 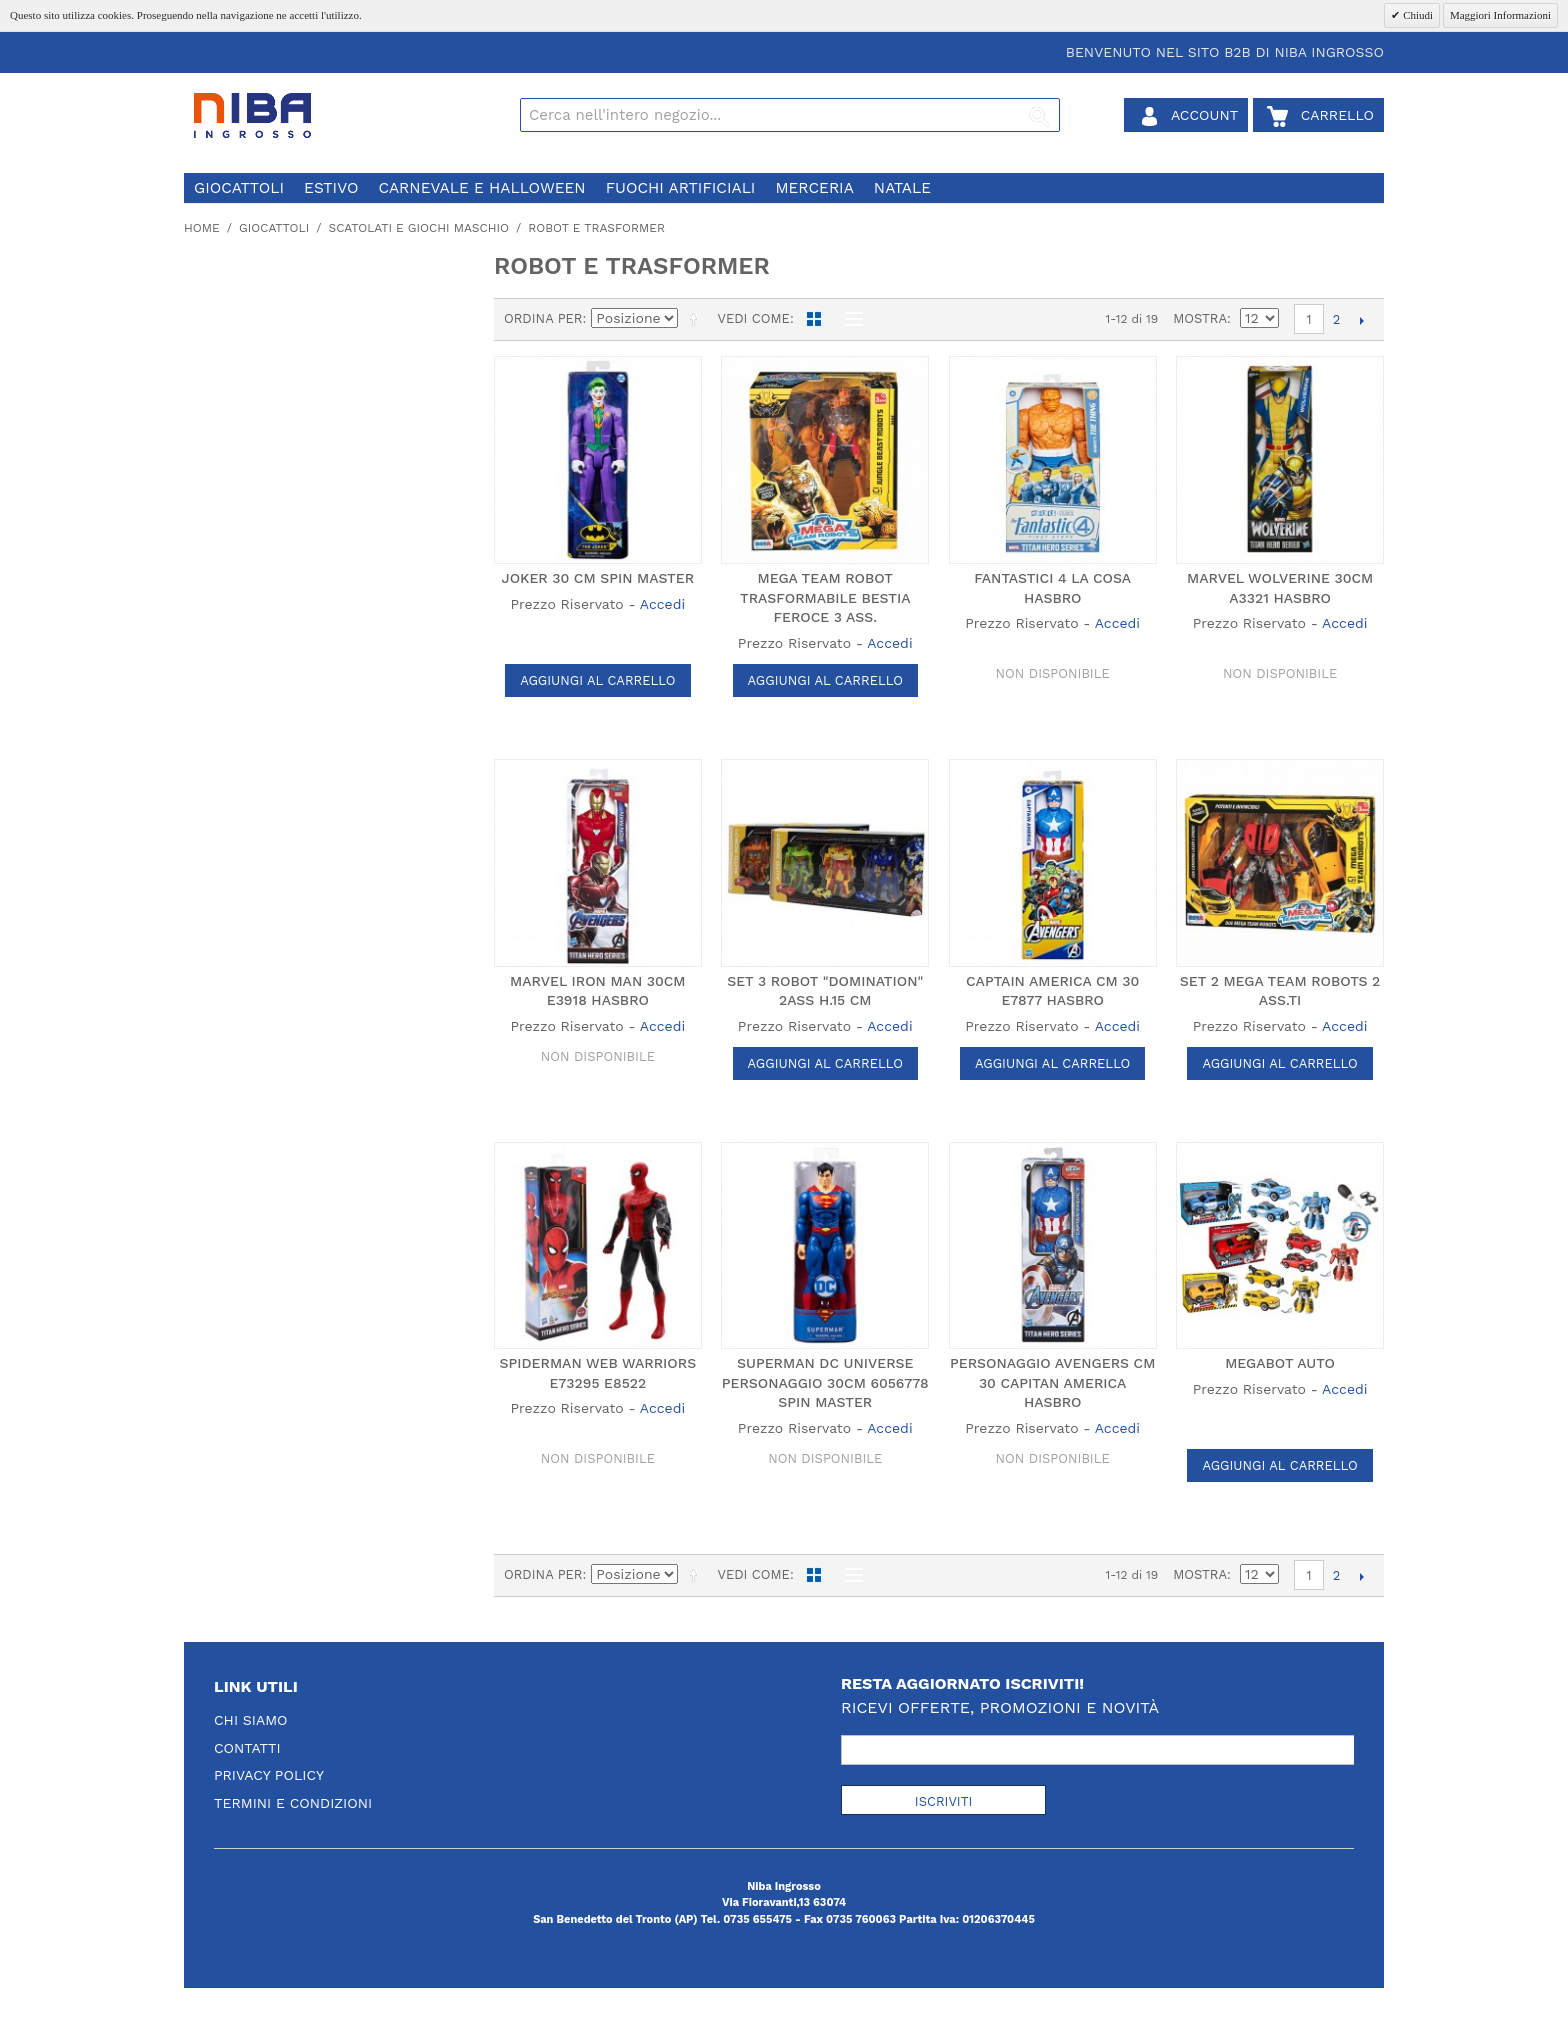 What do you see at coordinates (269, 1775) in the screenshot?
I see `Privacy Policy` at bounding box center [269, 1775].